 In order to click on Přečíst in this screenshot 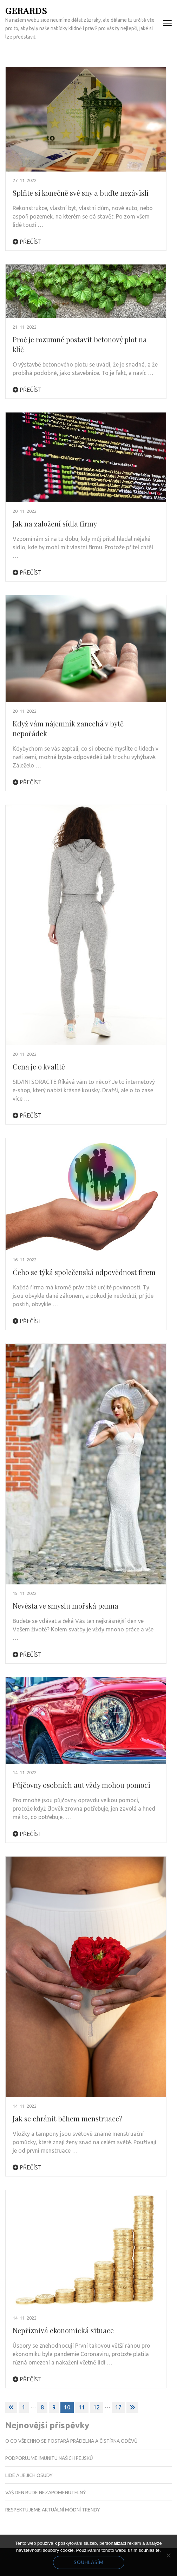, I will do `click(27, 242)`.